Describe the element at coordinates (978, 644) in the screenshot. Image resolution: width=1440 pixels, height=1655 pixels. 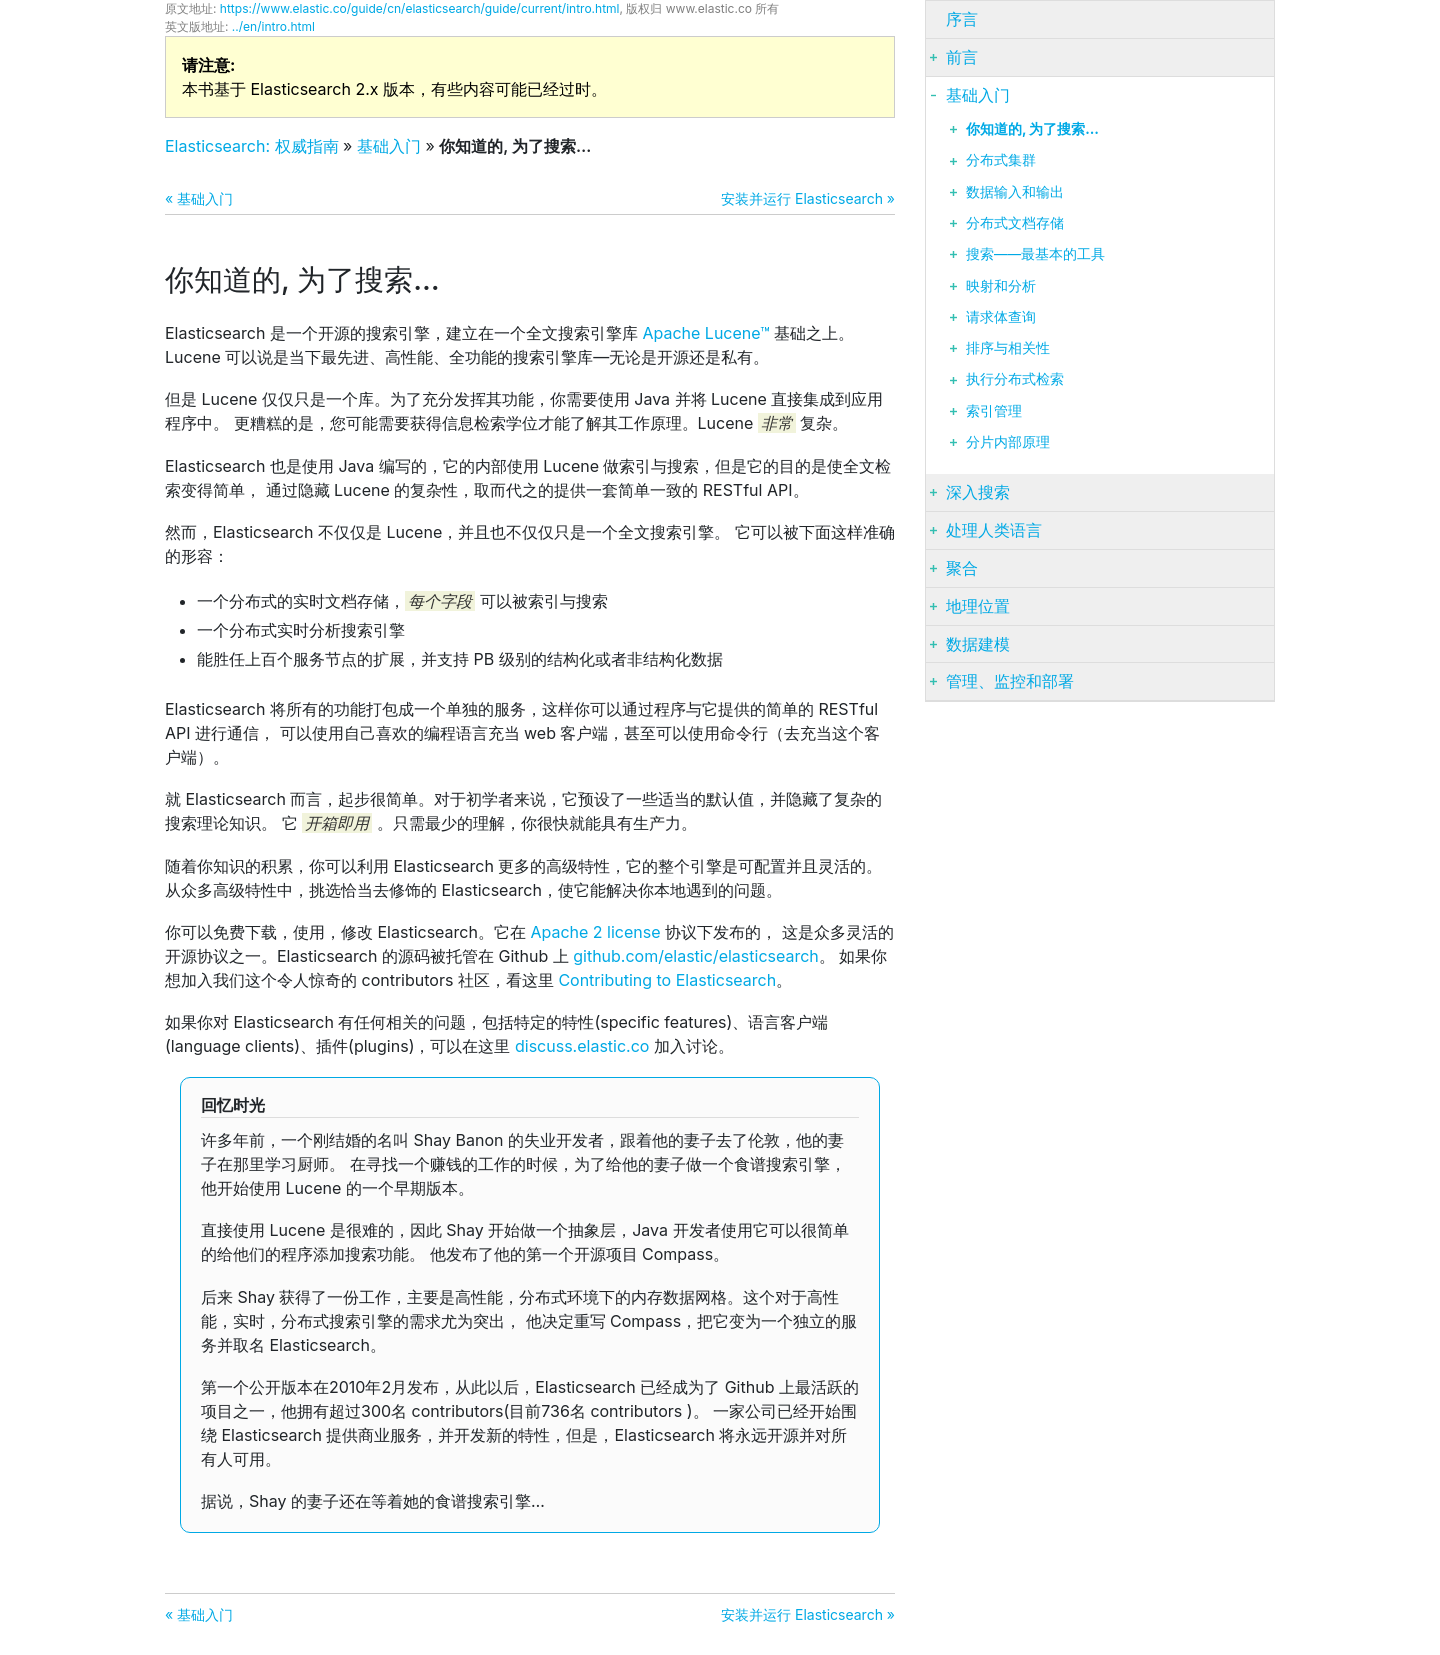
I see `数据建模` at that location.